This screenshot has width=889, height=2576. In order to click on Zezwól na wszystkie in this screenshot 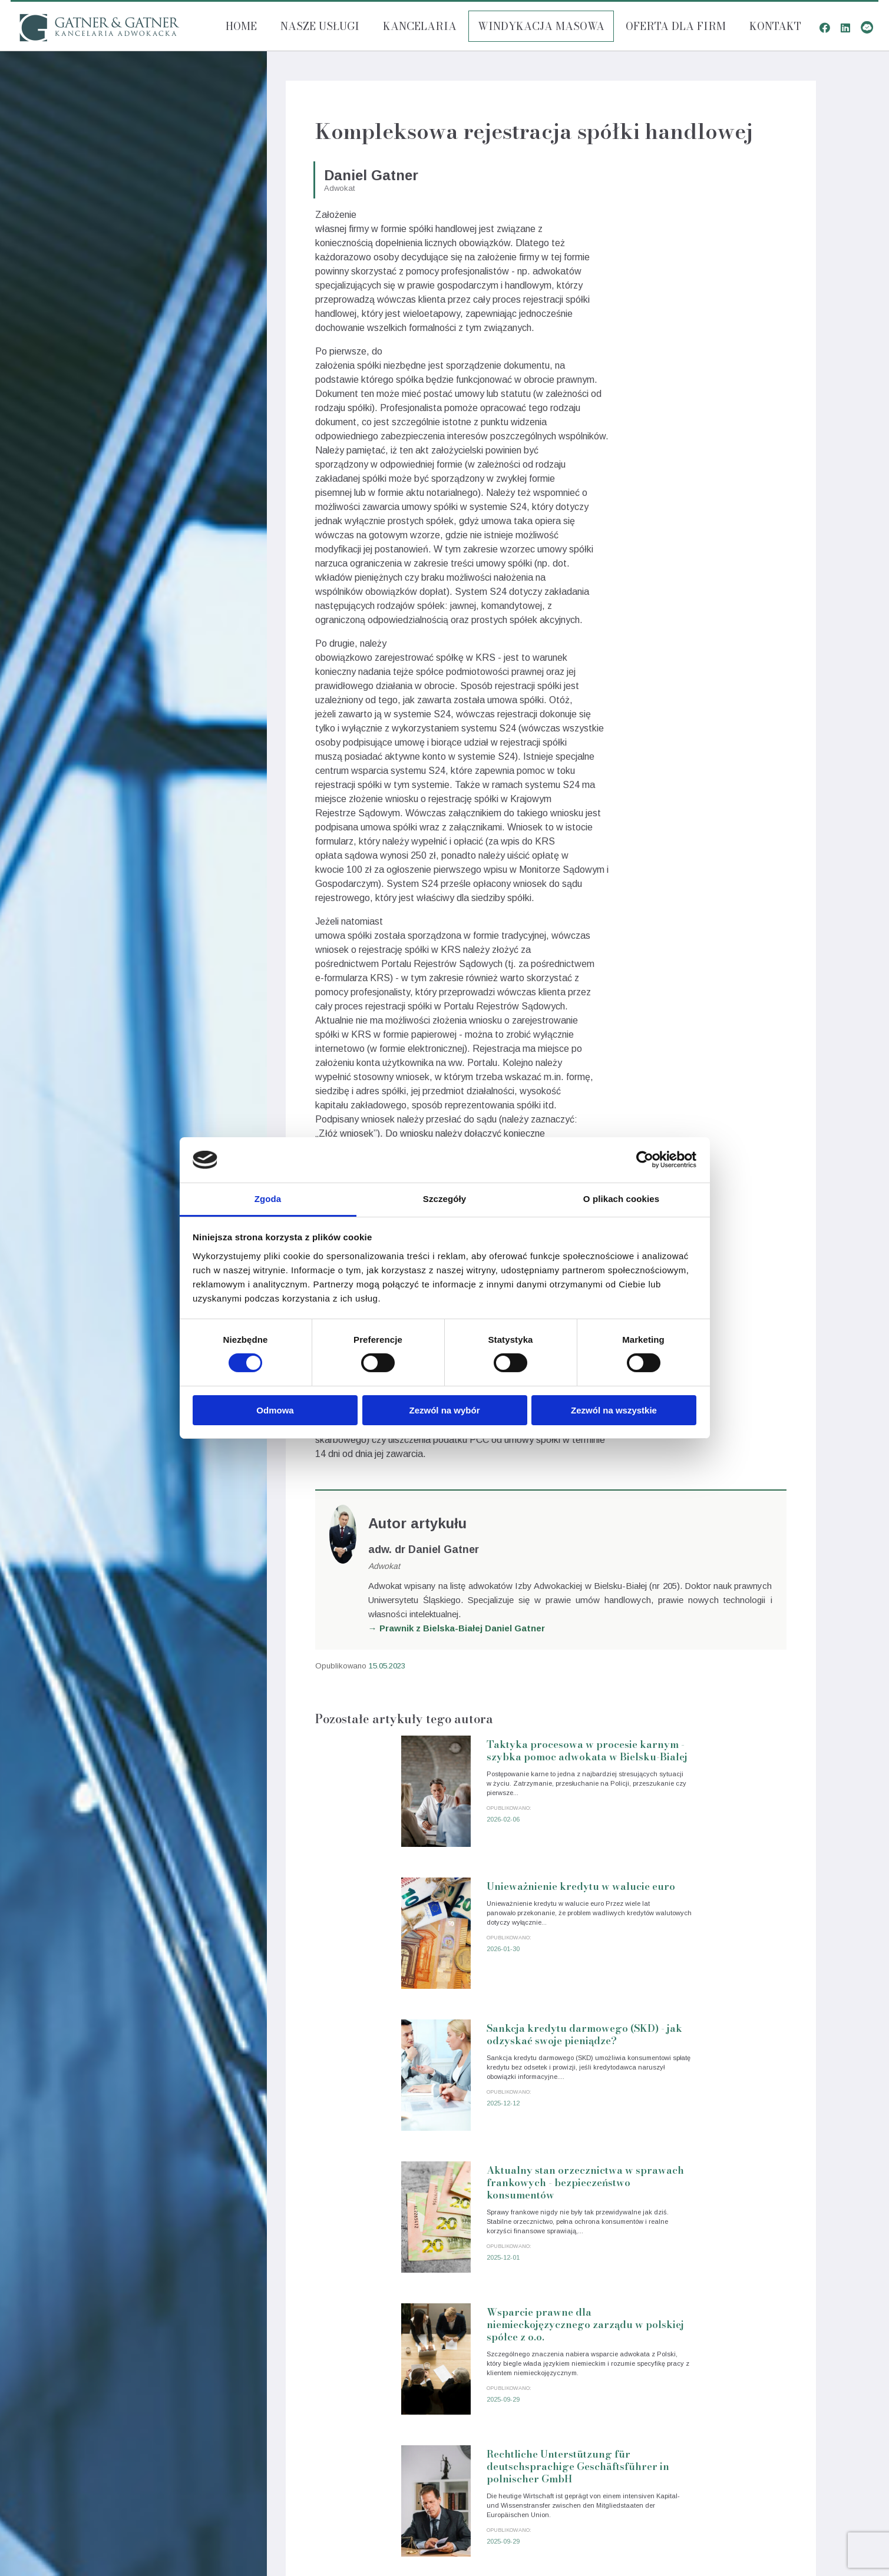, I will do `click(614, 1410)`.